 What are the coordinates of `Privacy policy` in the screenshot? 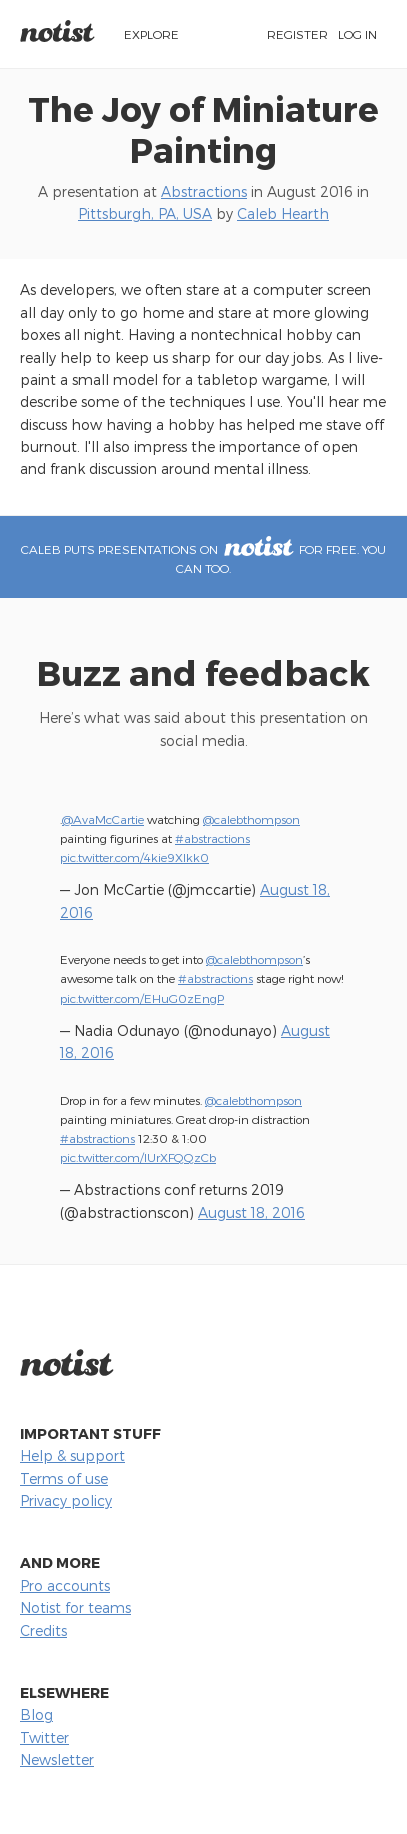 It's located at (66, 1500).